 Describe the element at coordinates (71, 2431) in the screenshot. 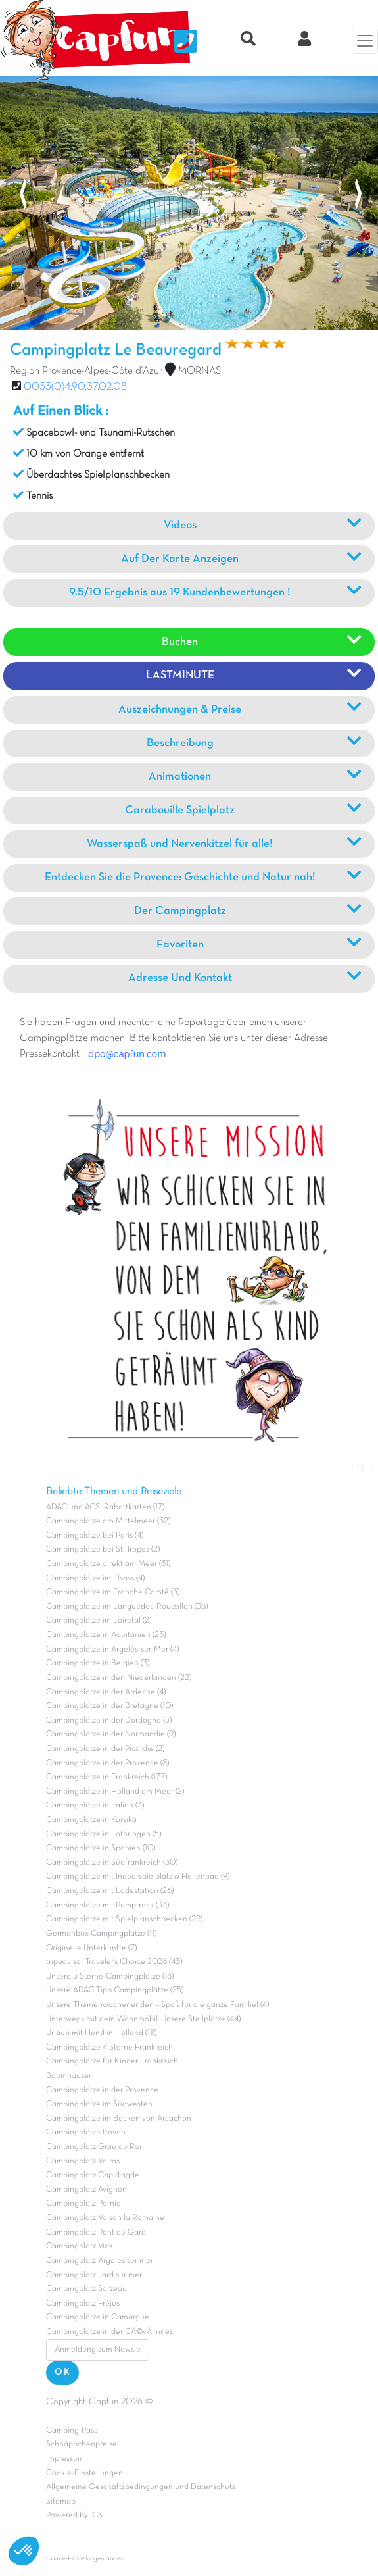

I see `Camping-Pass` at that location.